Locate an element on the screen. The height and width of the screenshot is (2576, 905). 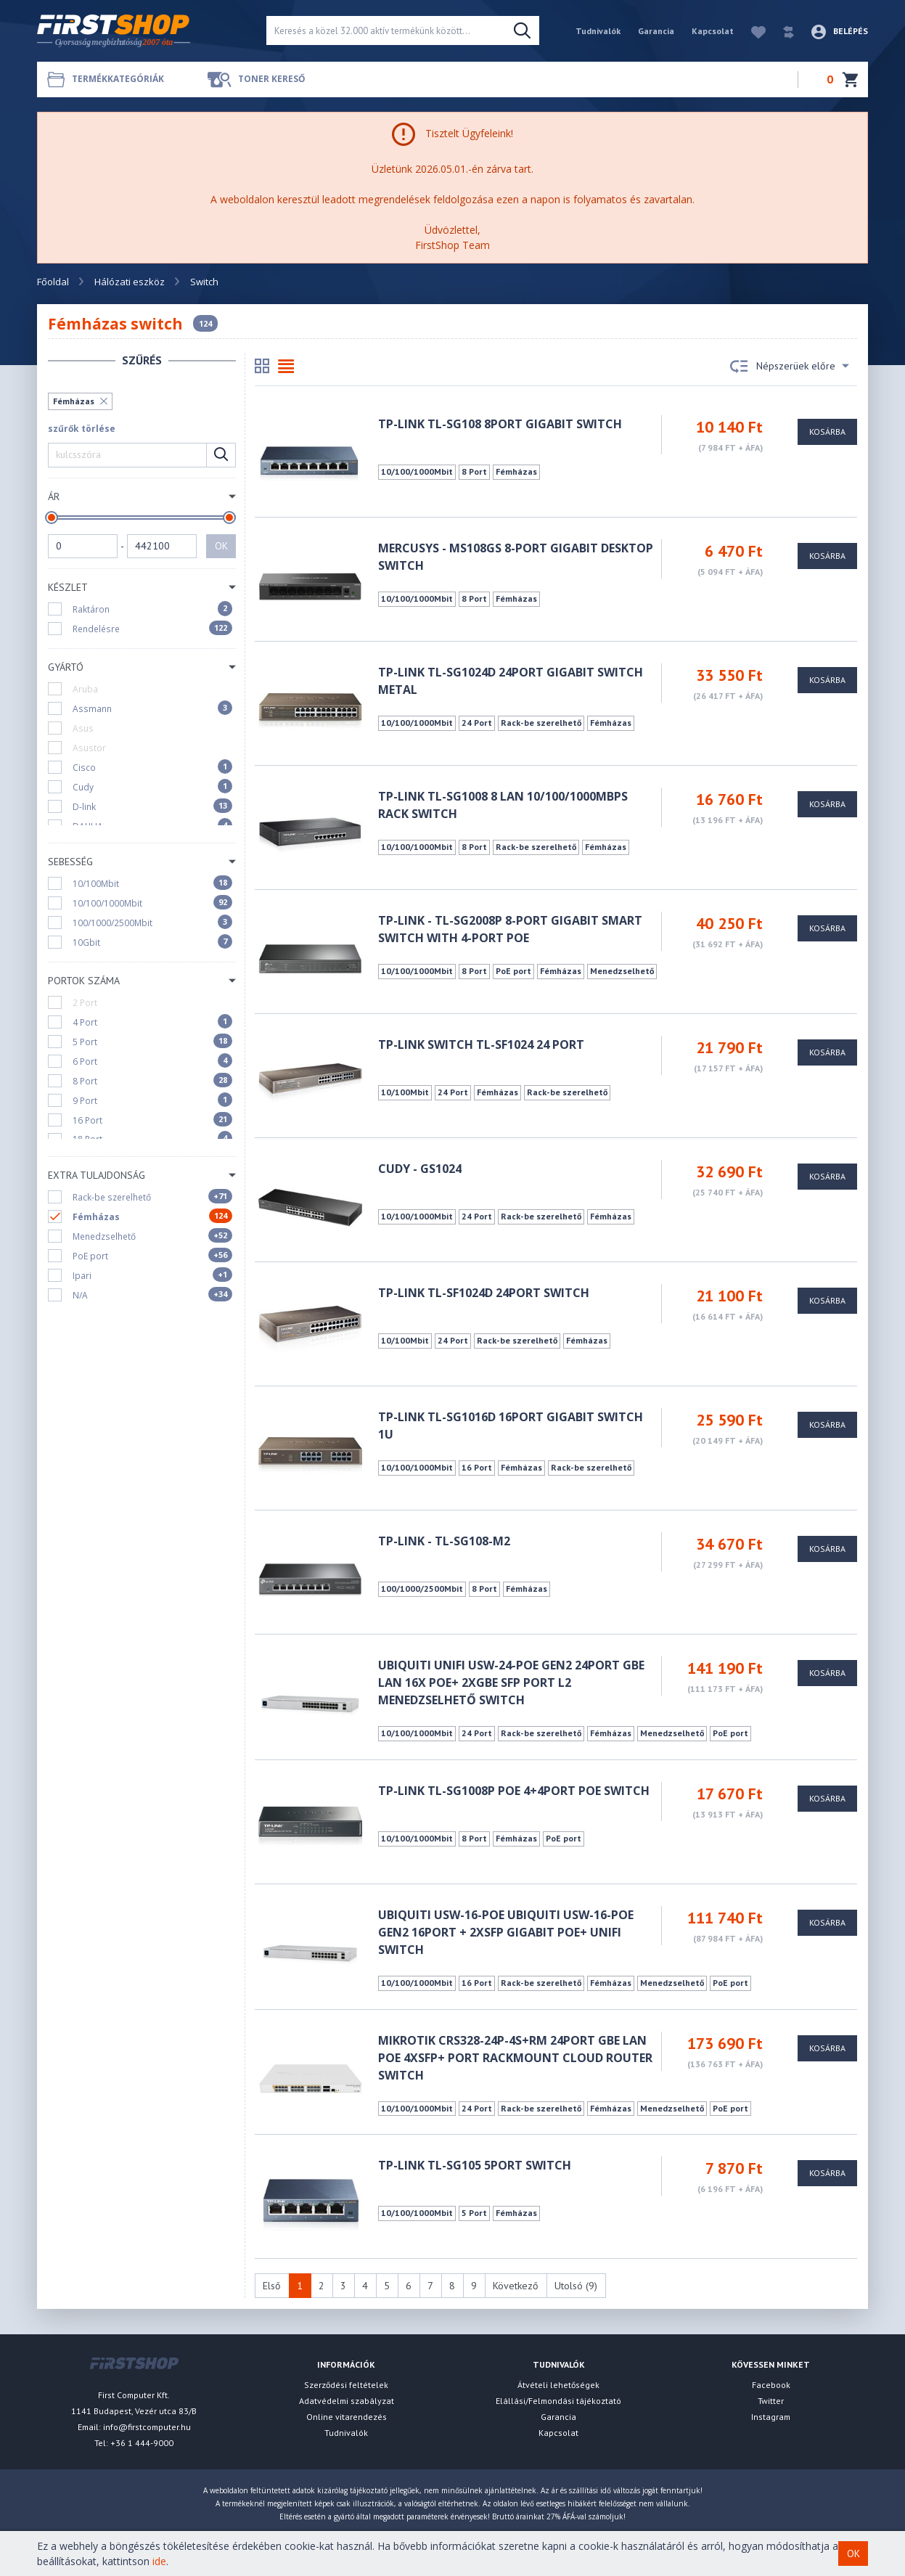
Elállási/Felmondási tájékoztató is located at coordinates (558, 2400).